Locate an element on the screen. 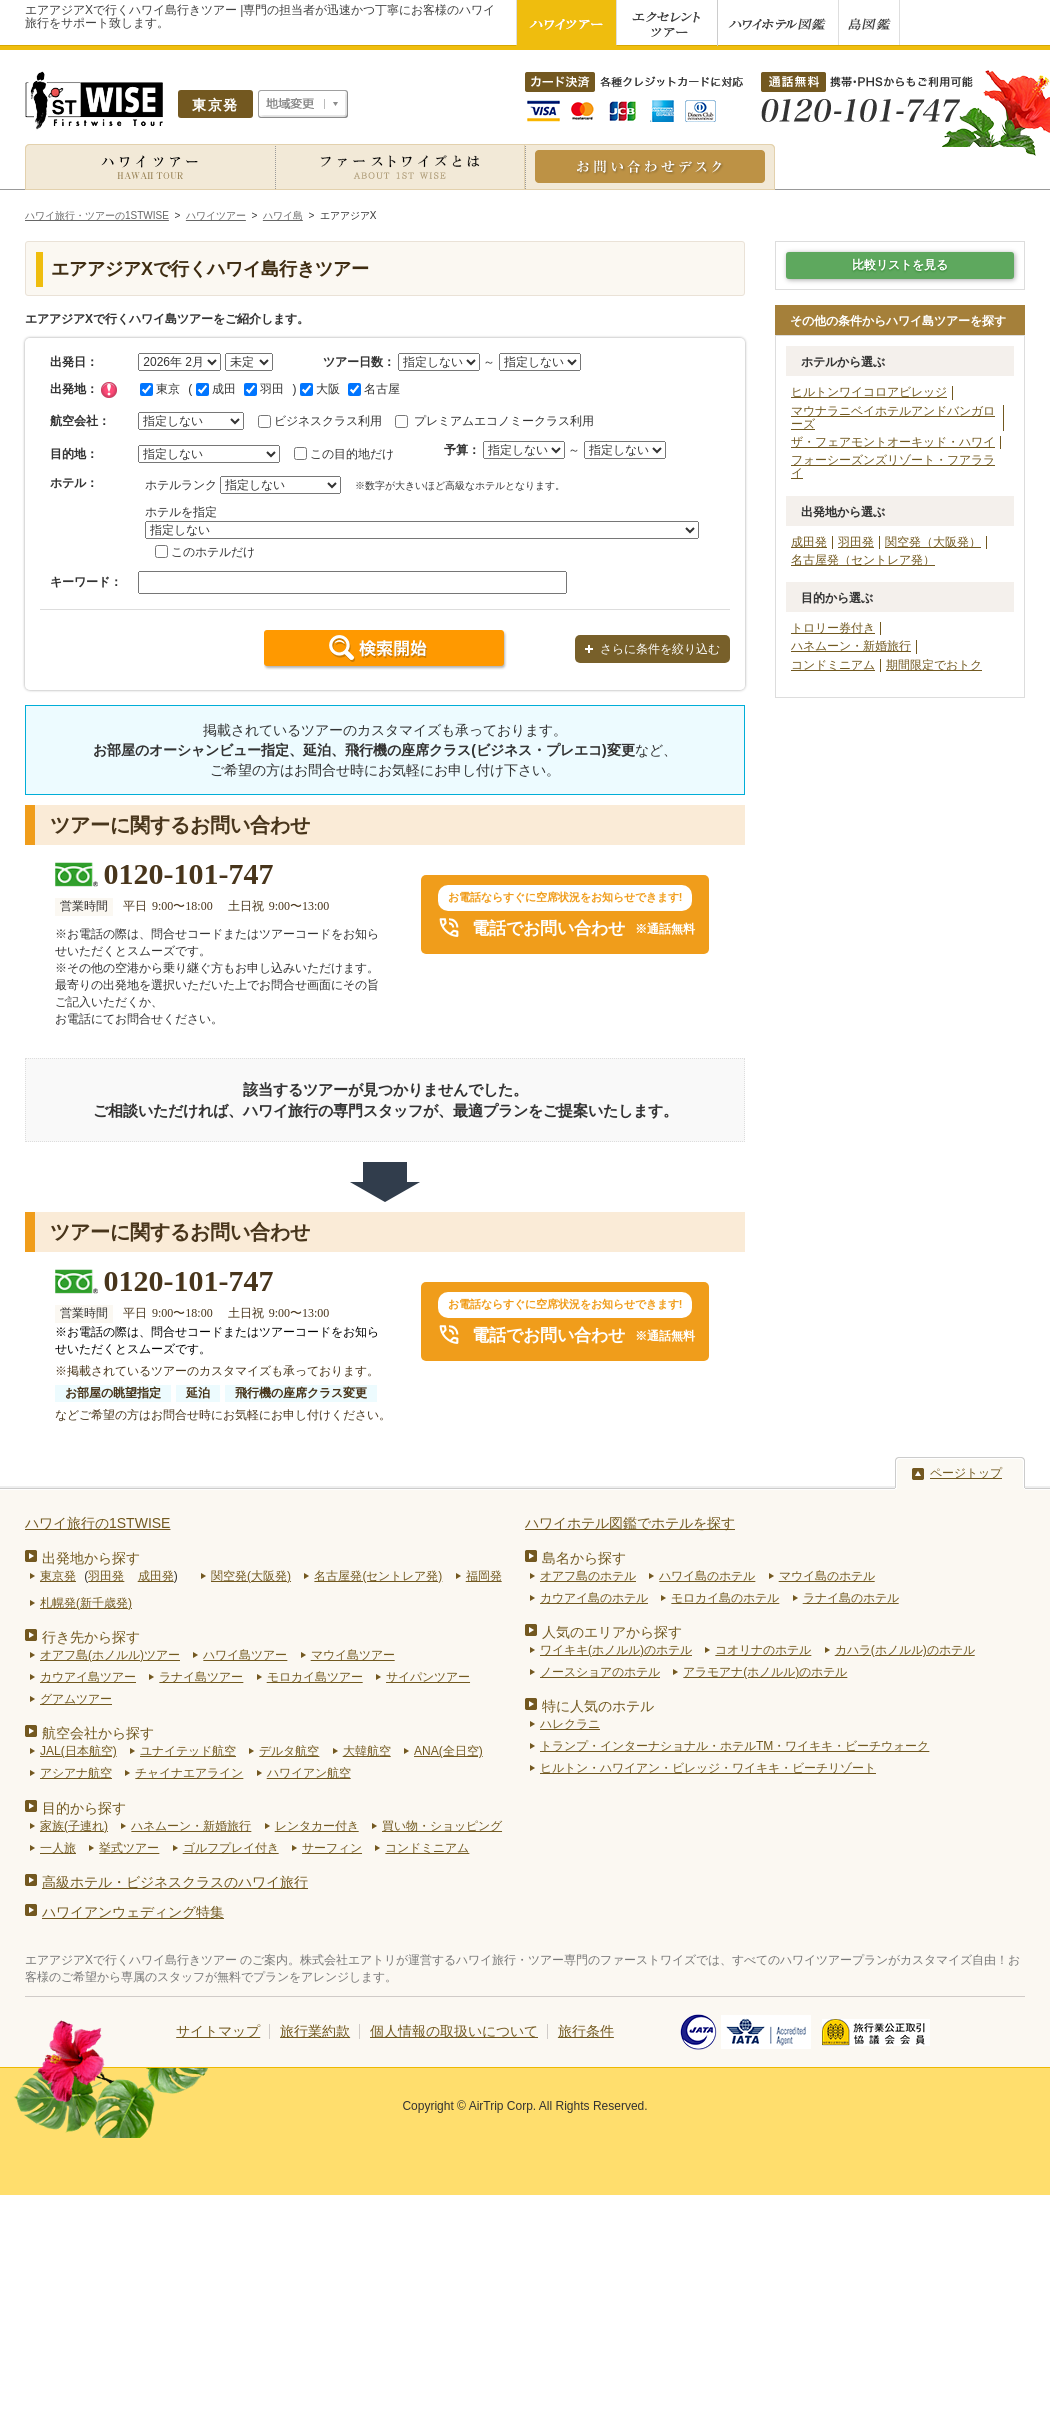 This screenshot has width=1050, height=2413. ハワイ島ツアー is located at coordinates (245, 1655).